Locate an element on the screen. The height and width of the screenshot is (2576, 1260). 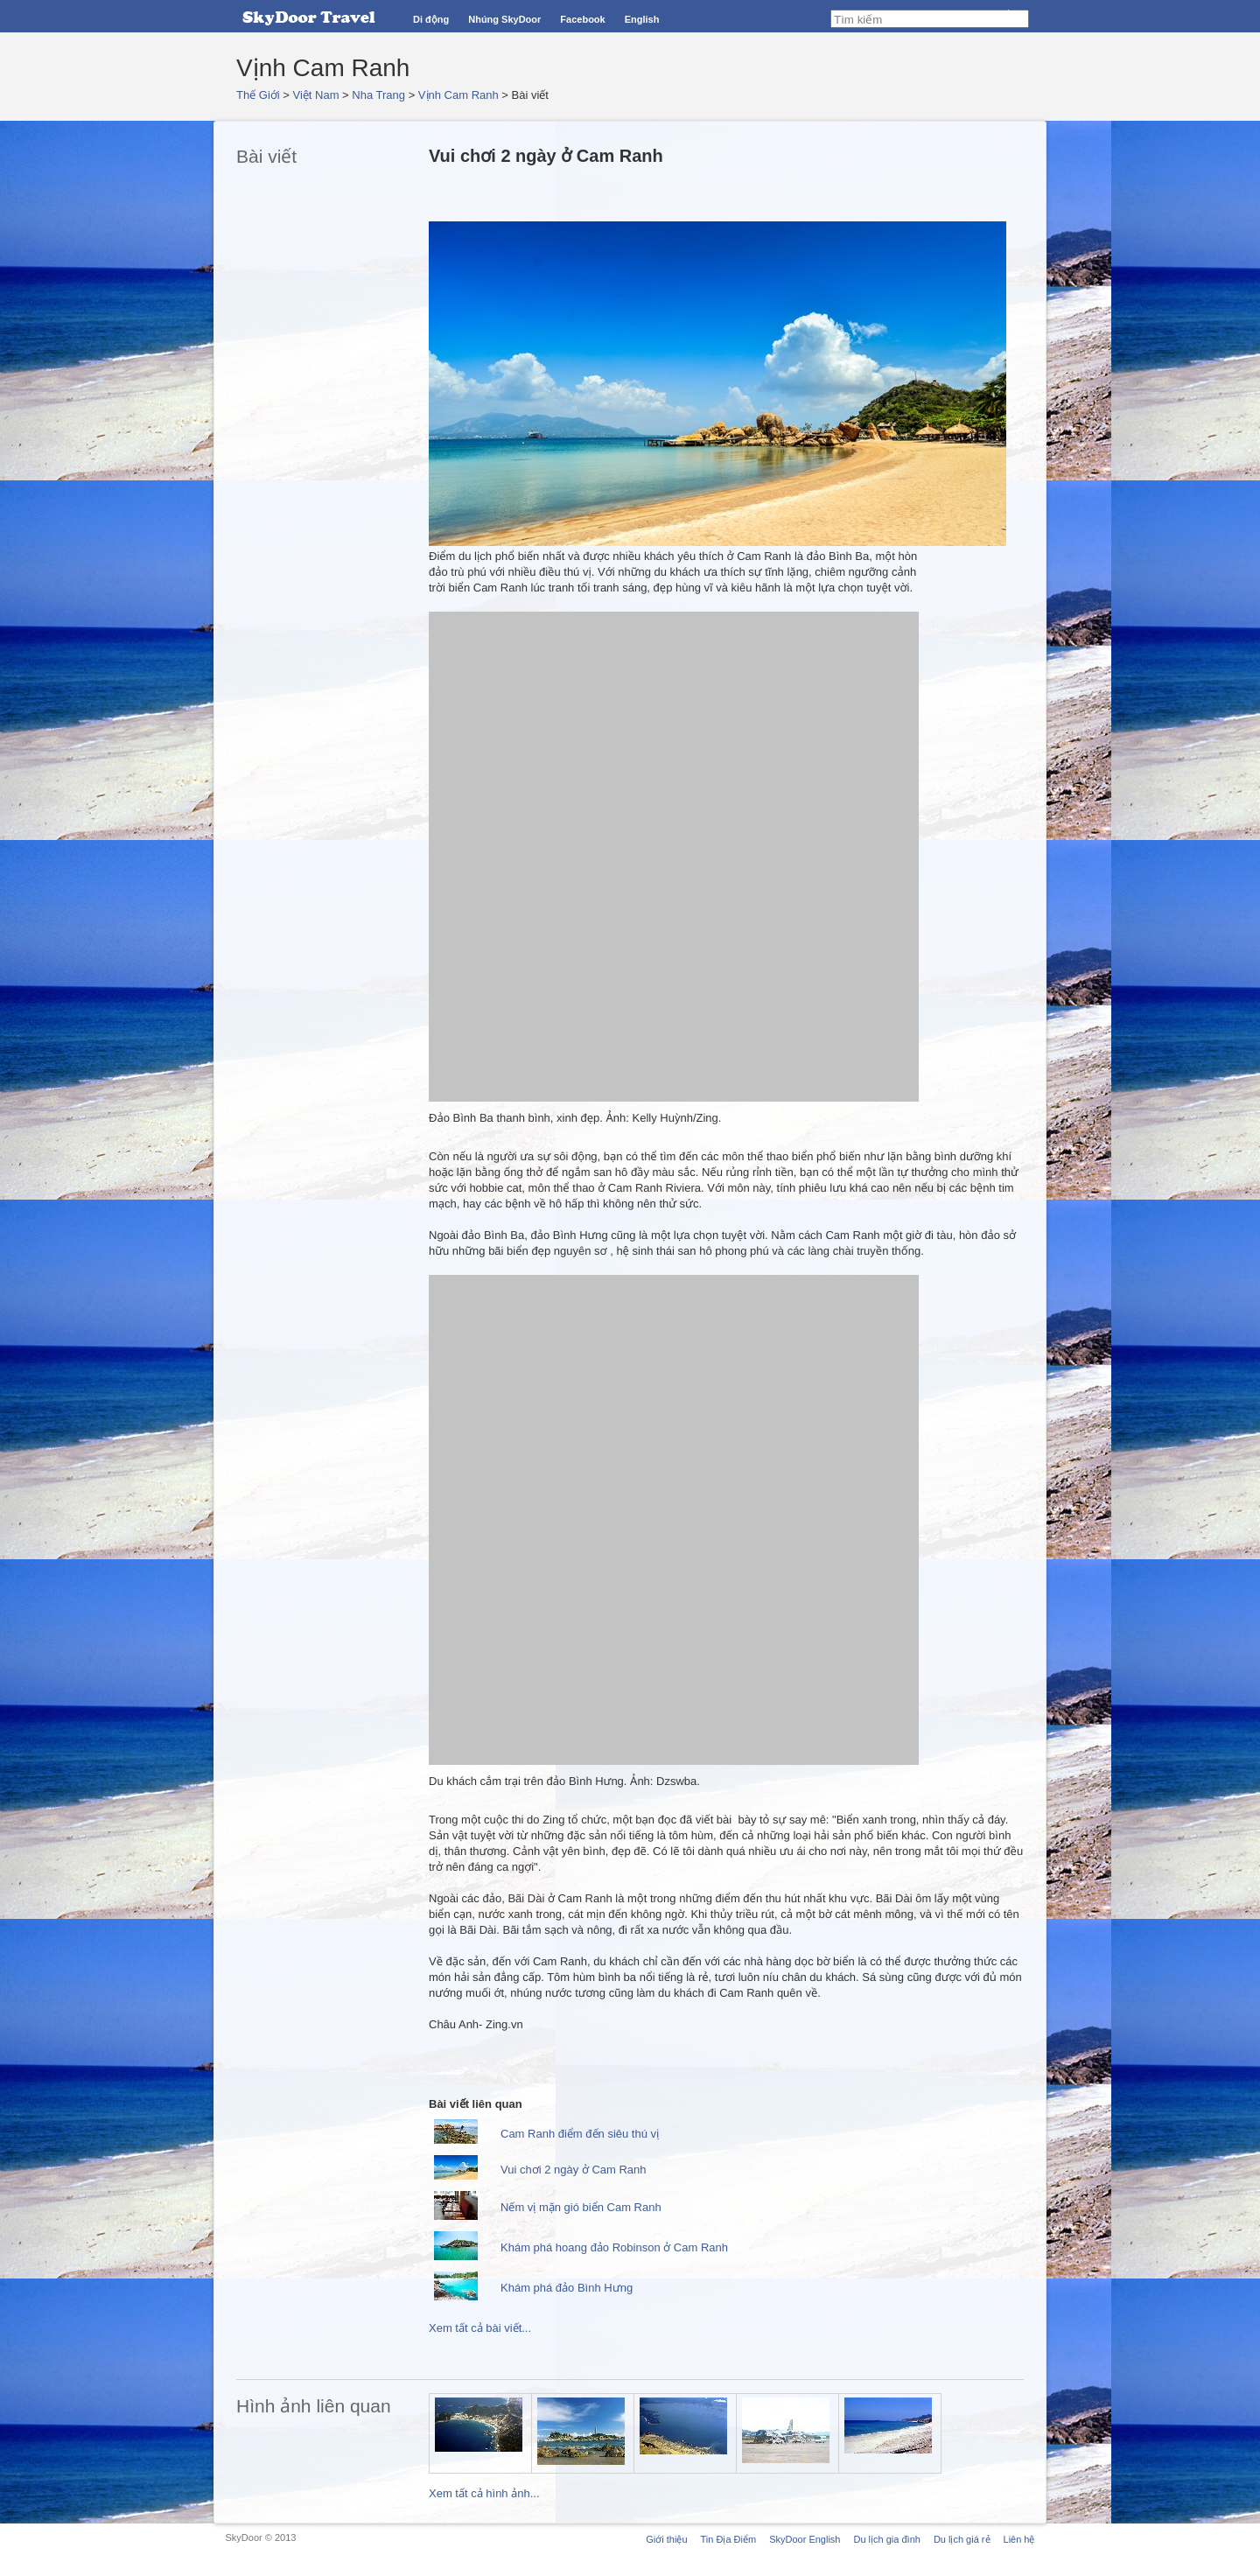
Khám phá hoang đảo Robinson ở Cam Ranh is located at coordinates (614, 2247).